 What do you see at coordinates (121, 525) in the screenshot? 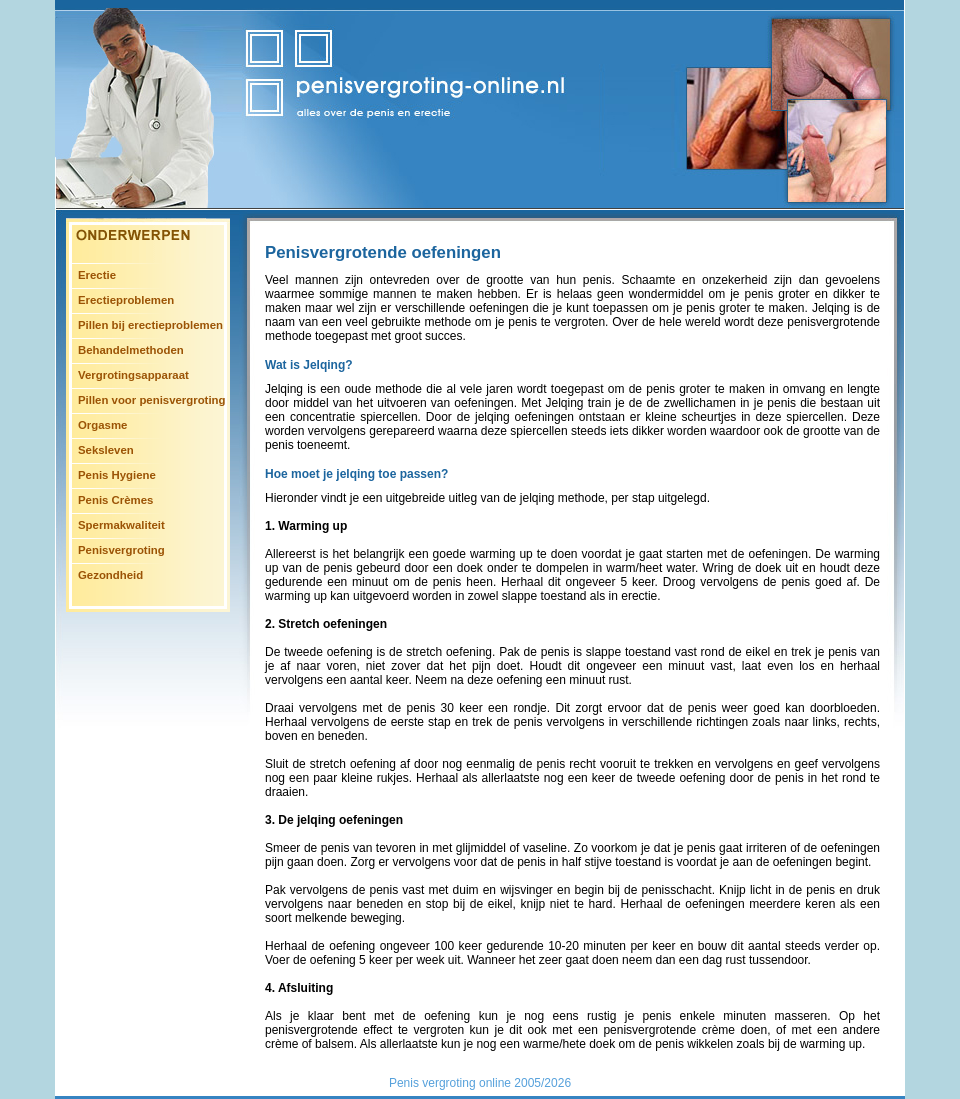
I see `Spermakwaliteit` at bounding box center [121, 525].